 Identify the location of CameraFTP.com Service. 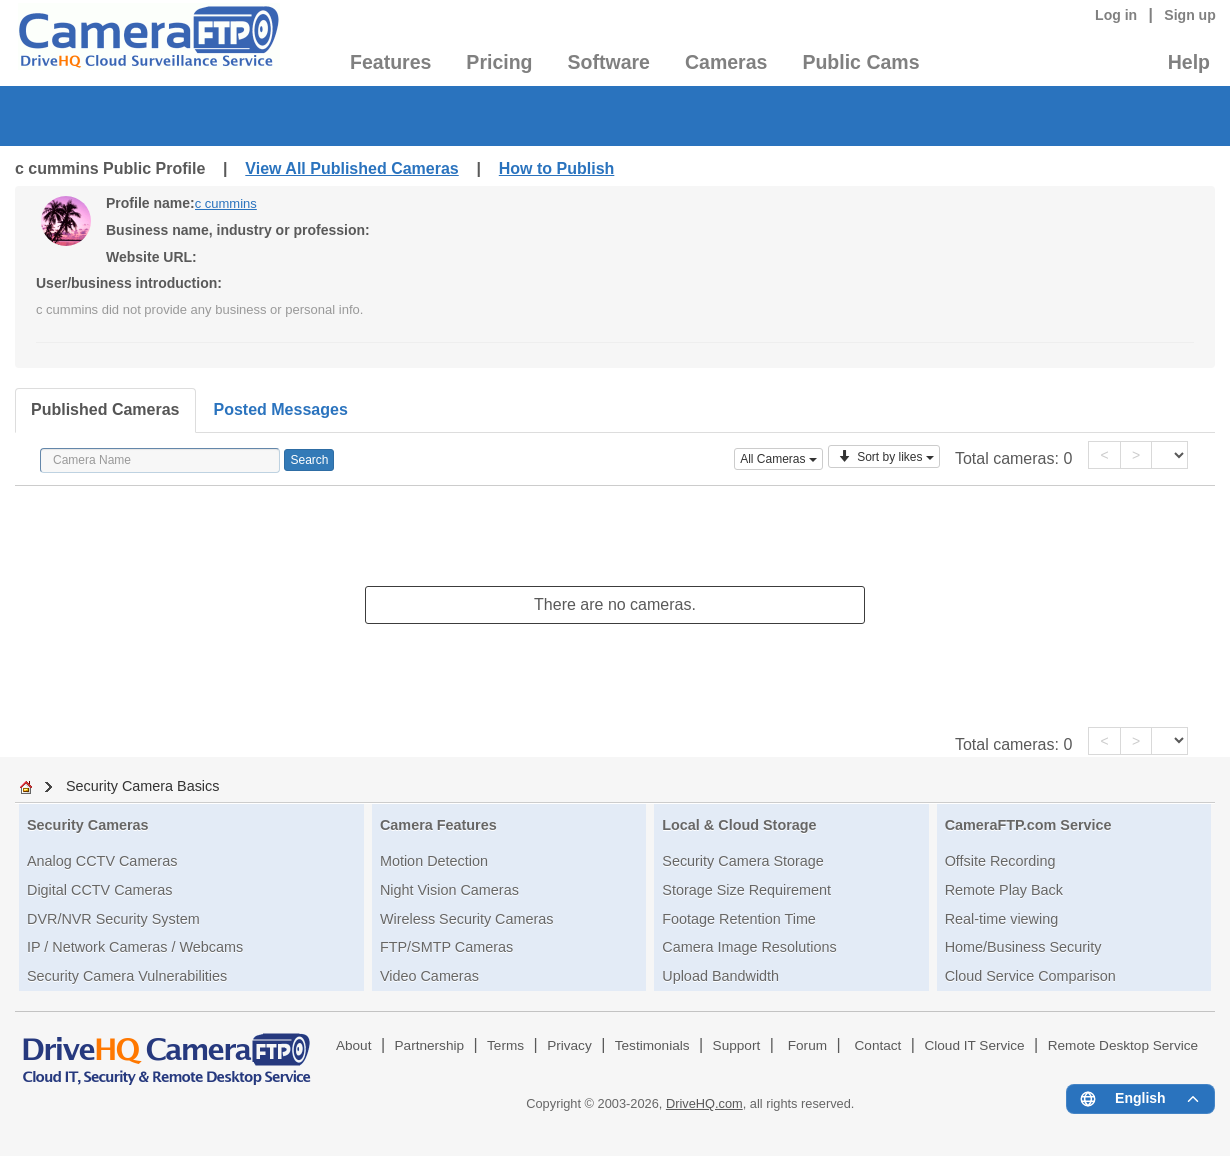
(1028, 825).